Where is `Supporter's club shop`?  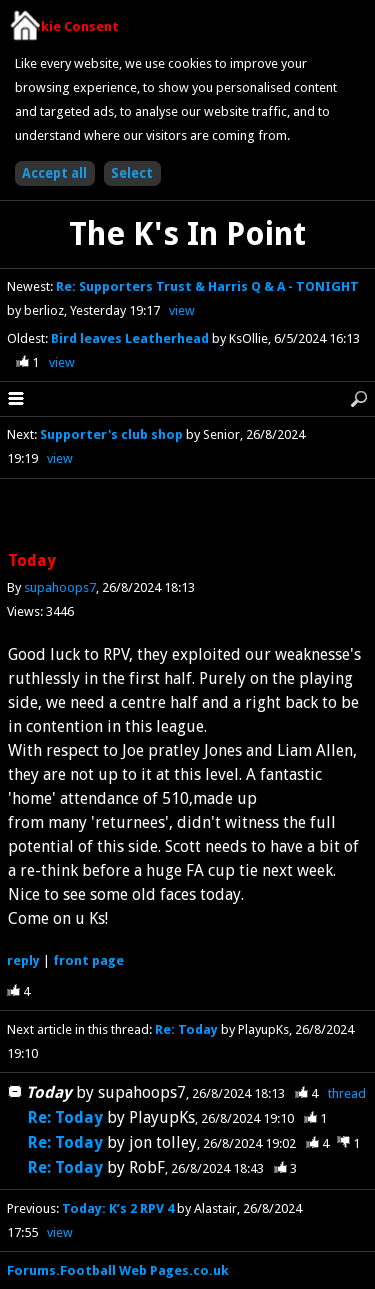
Supporter's club shop is located at coordinates (111, 434).